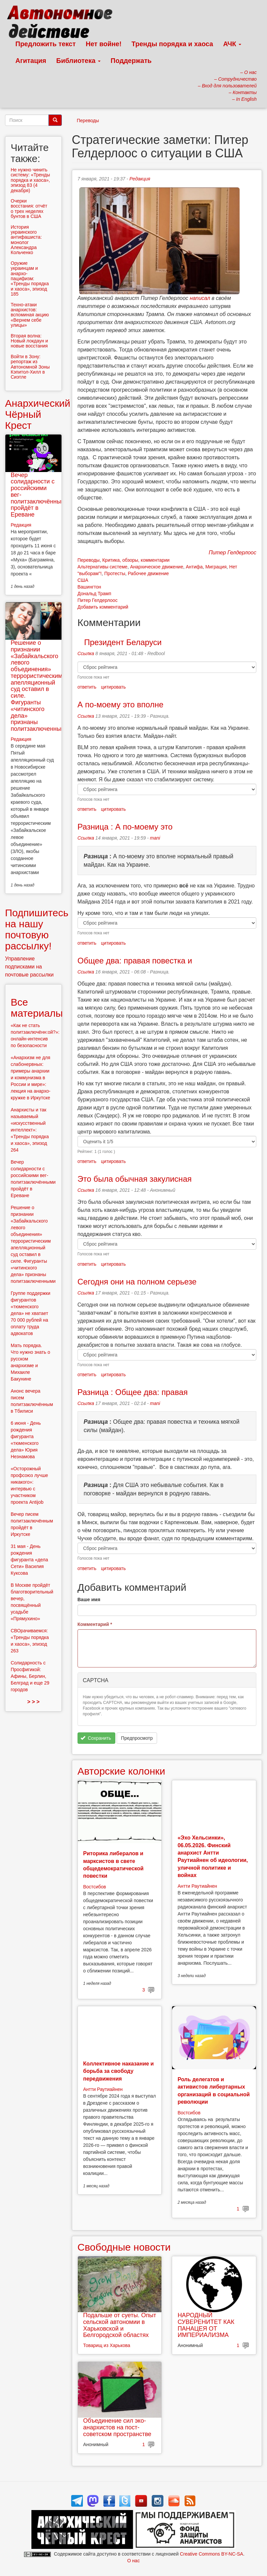 Image resolution: width=267 pixels, height=2576 pixels. I want to click on Питер Гелдерлоос, so click(98, 600).